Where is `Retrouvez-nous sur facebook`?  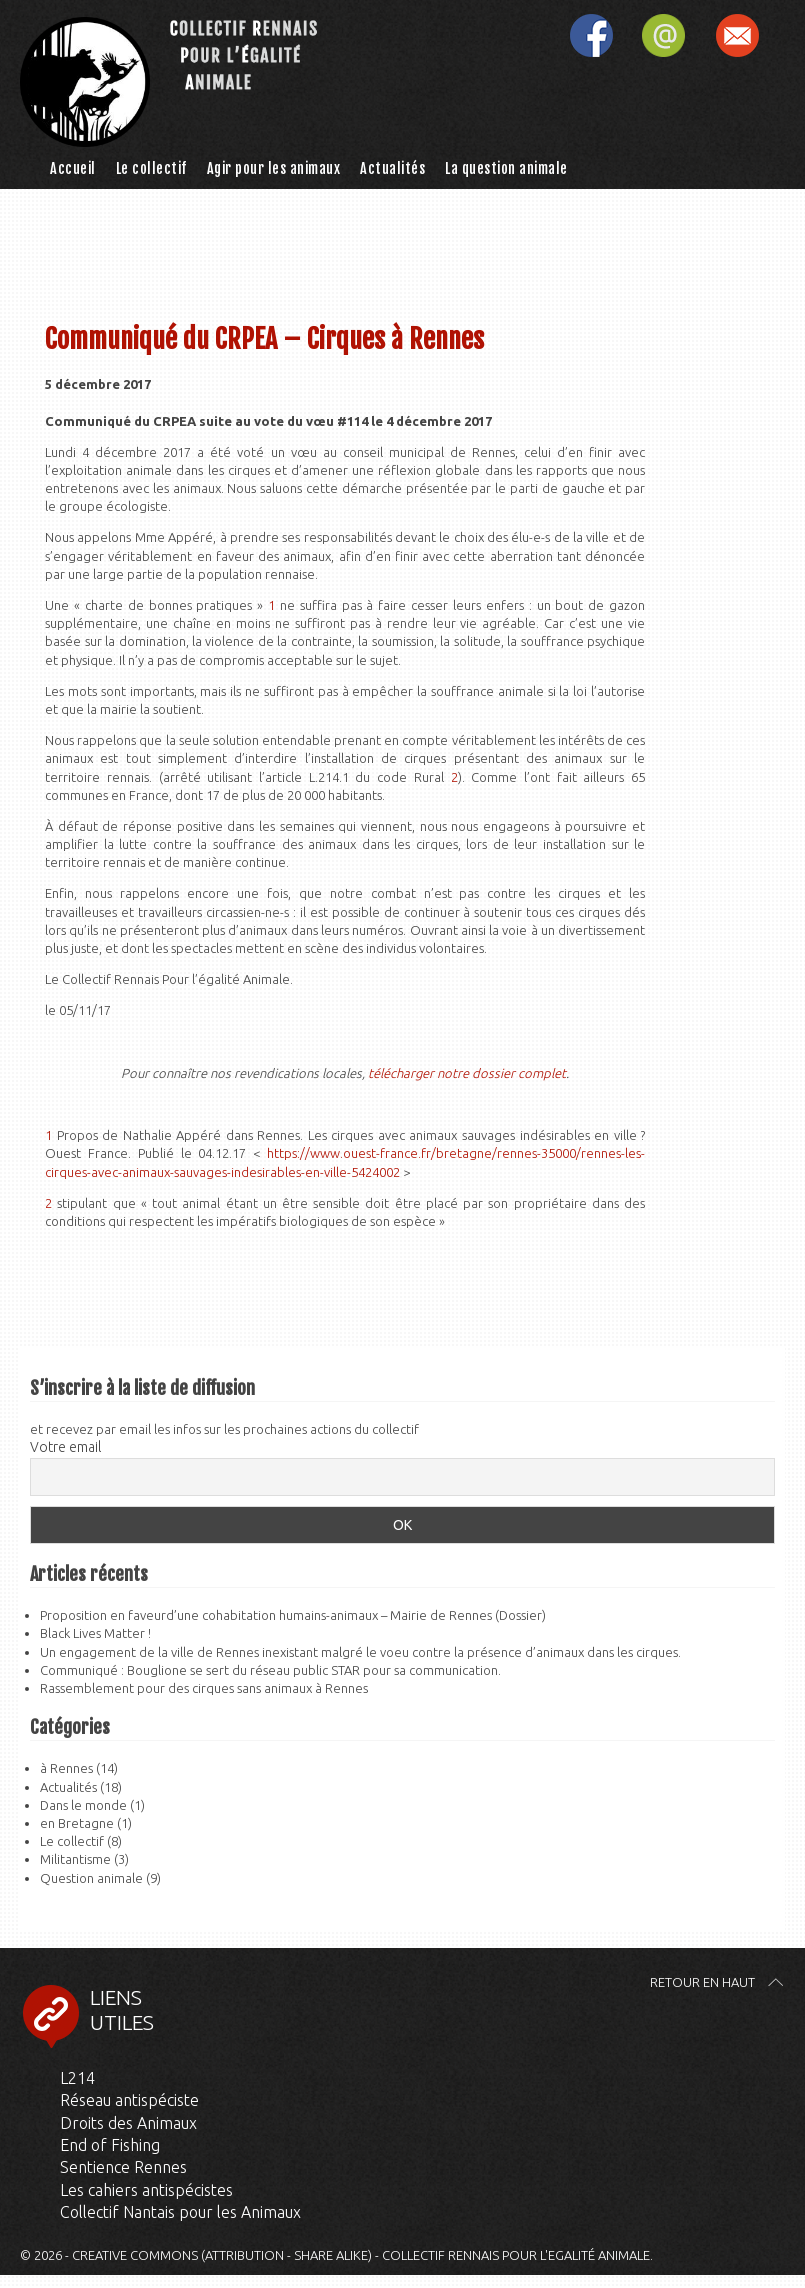
Retrouvez-nous sur facebook is located at coordinates (604, 38).